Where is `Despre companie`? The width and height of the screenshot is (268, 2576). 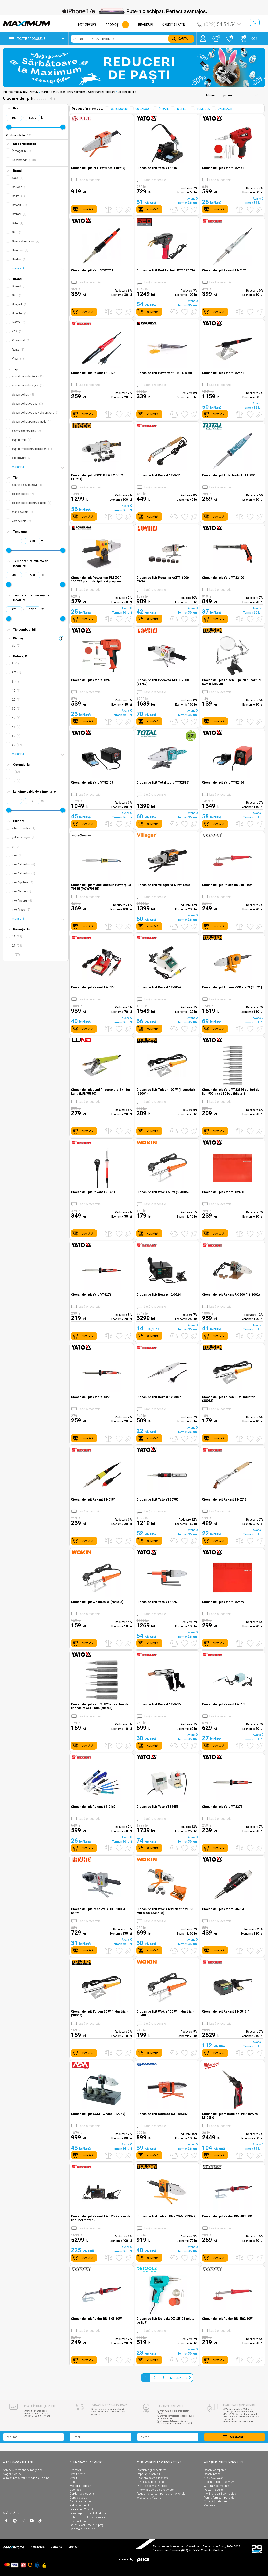
Despre companie is located at coordinates (215, 2470).